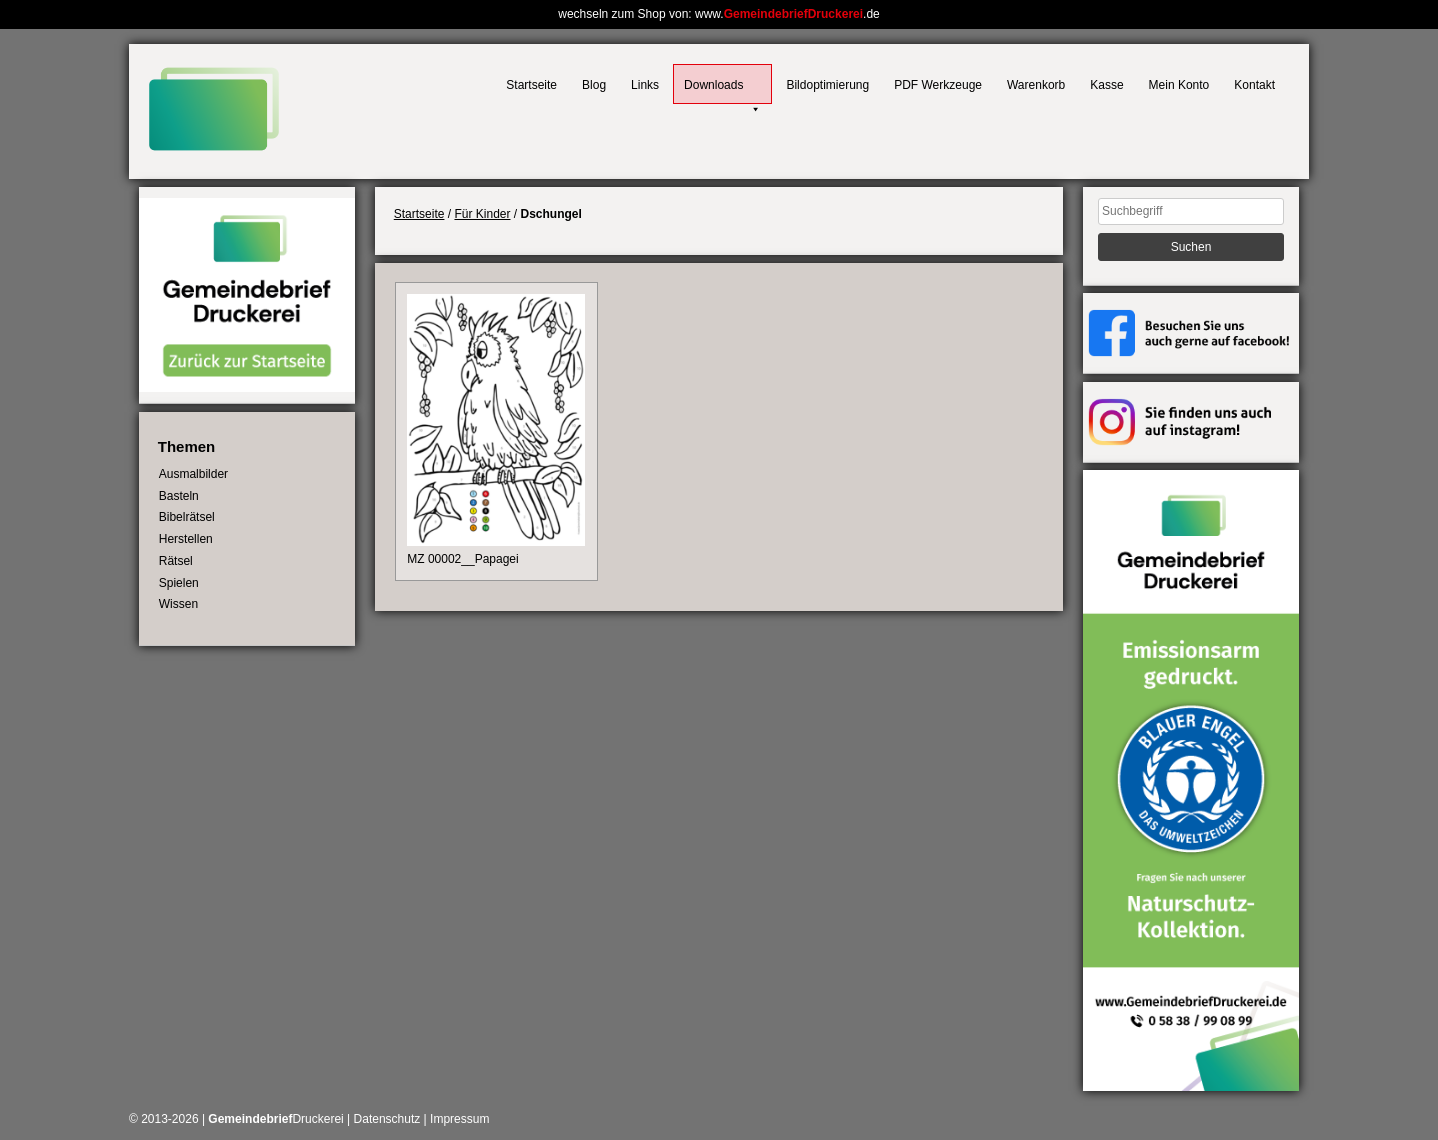 The height and width of the screenshot is (1140, 1438). What do you see at coordinates (187, 517) in the screenshot?
I see `Bibelrätsel` at bounding box center [187, 517].